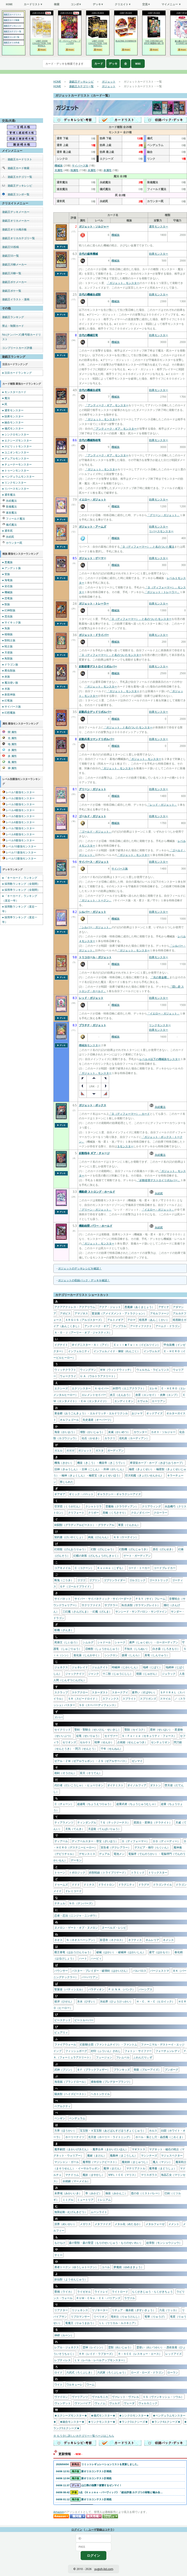 The width and height of the screenshot is (187, 2576). What do you see at coordinates (135, 1841) in the screenshot?
I see `Ｄ（ディフォーマー）` at bounding box center [135, 1841].